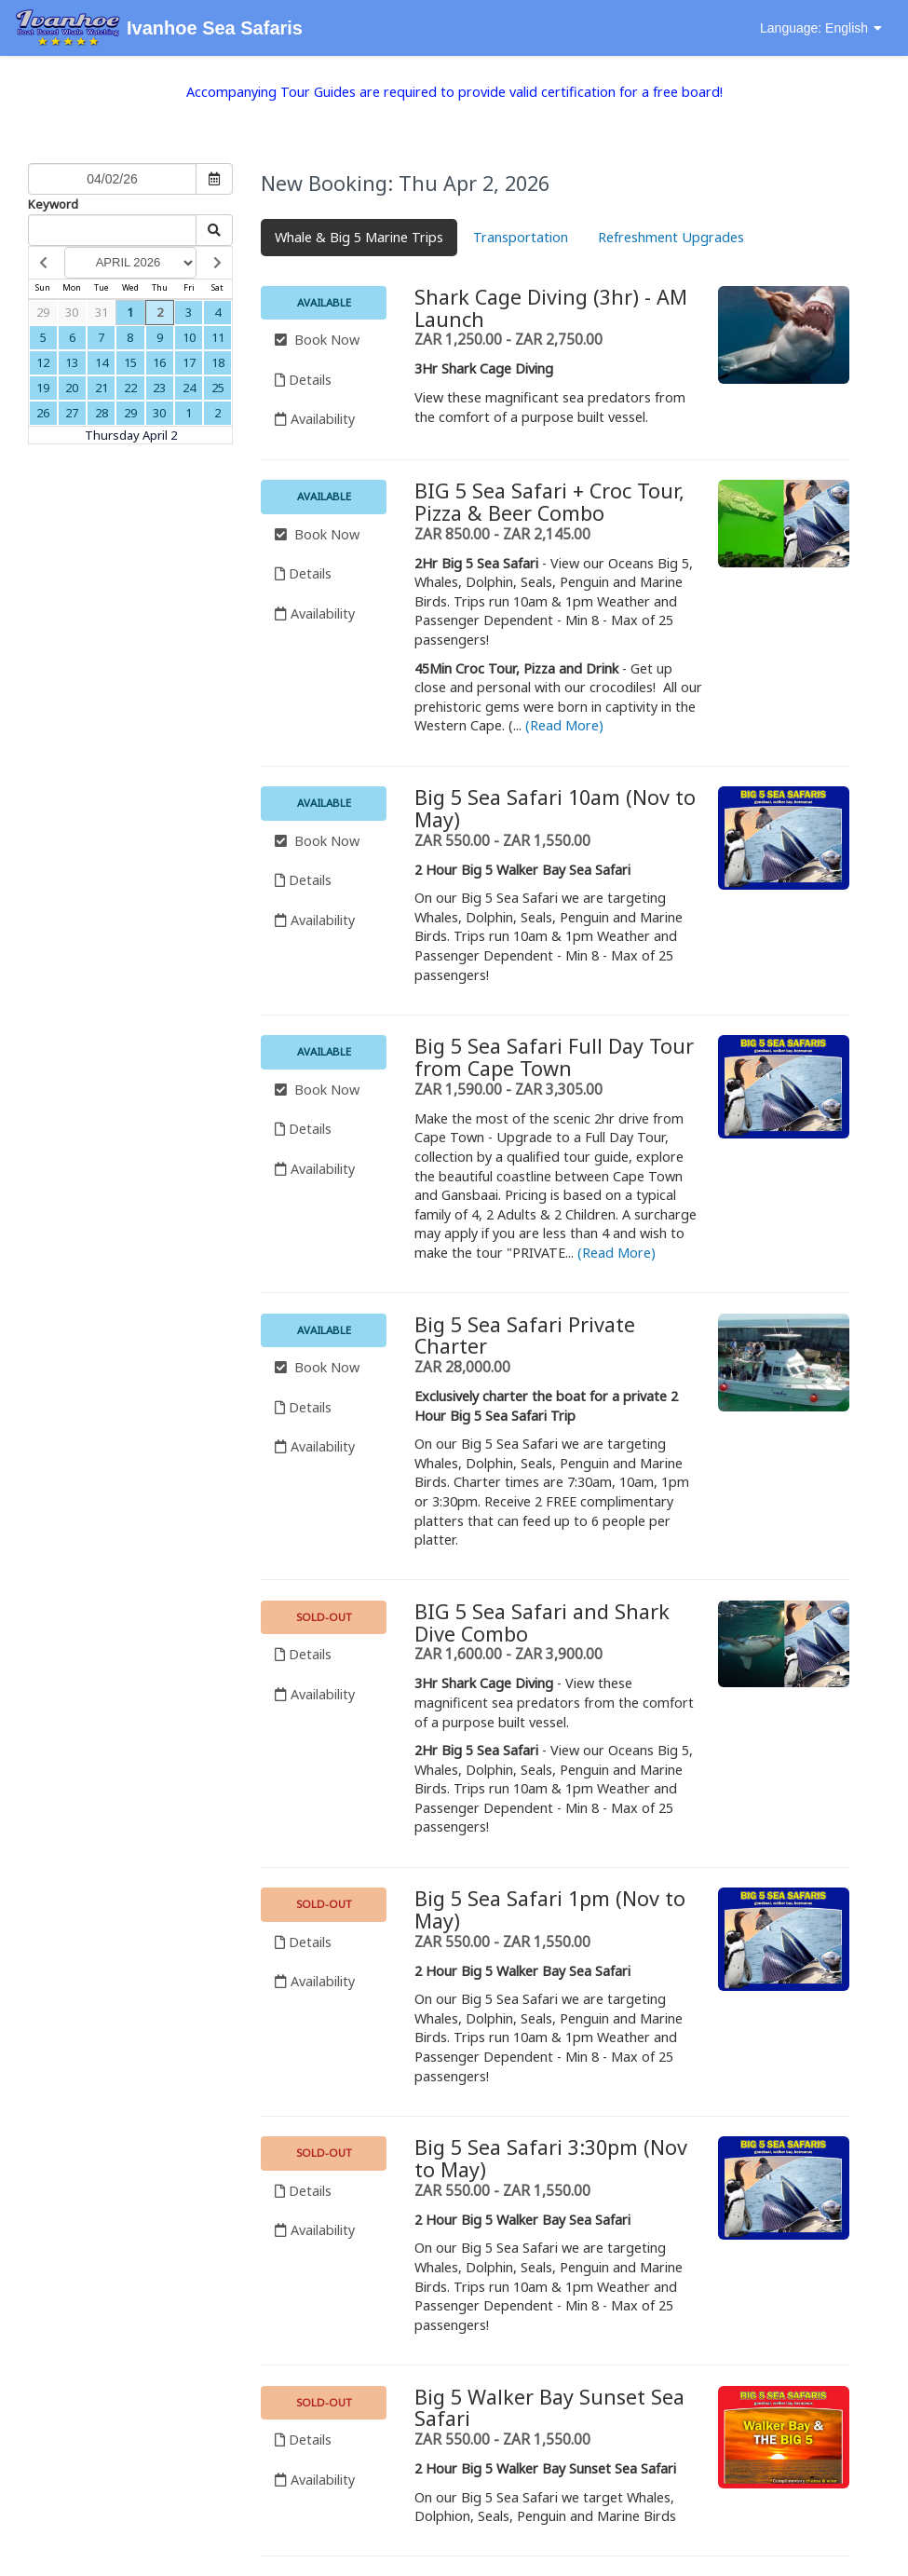  Describe the element at coordinates (71, 362) in the screenshot. I see `13` at that location.